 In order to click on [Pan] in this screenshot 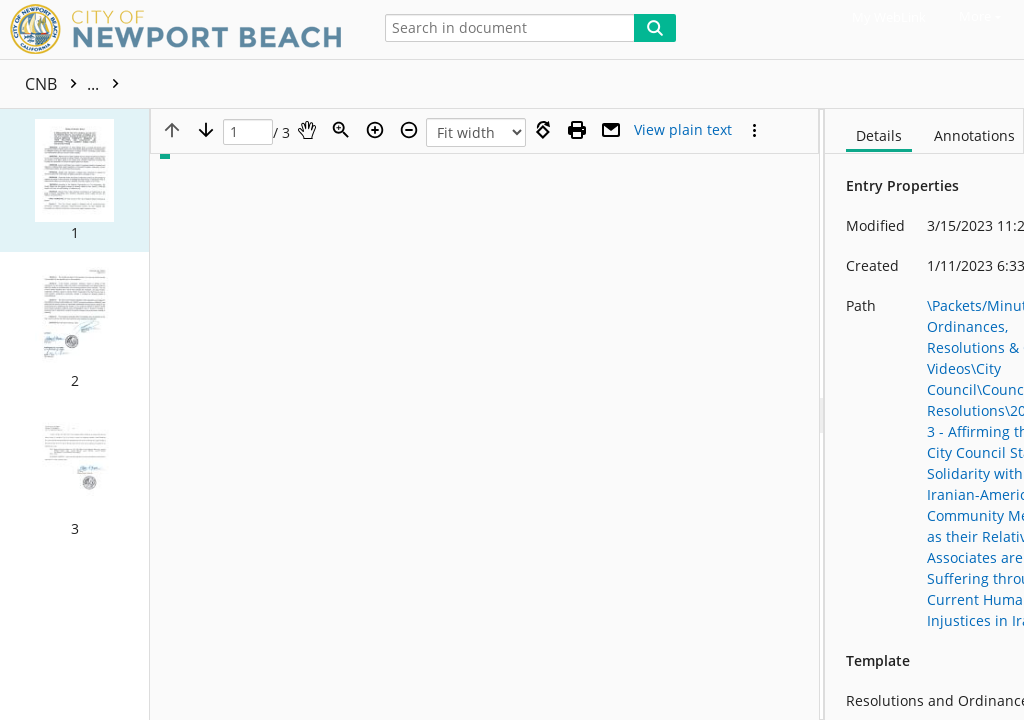, I will do `click(307, 130)`.